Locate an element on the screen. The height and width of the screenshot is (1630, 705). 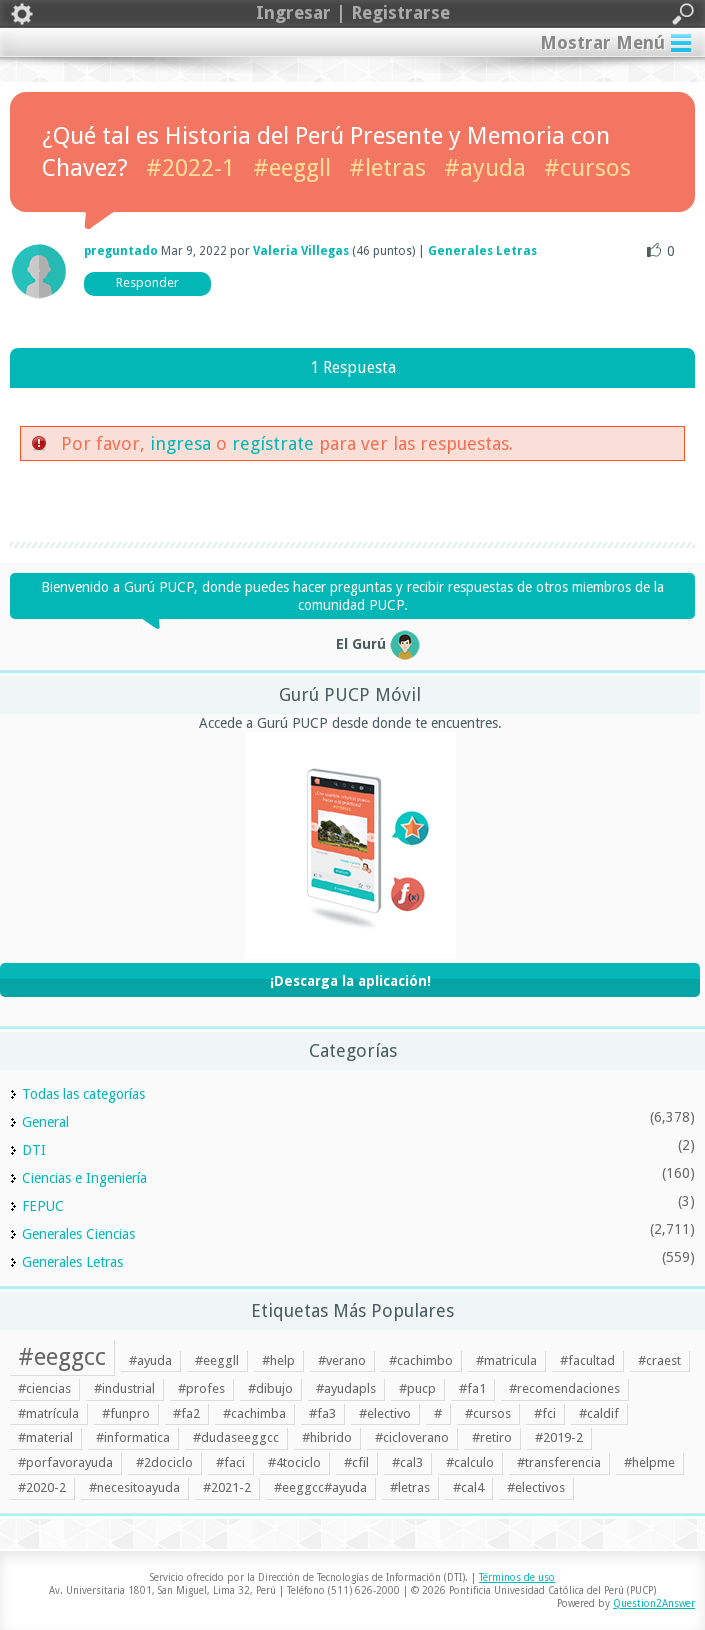
#2dociclo is located at coordinates (164, 1462).